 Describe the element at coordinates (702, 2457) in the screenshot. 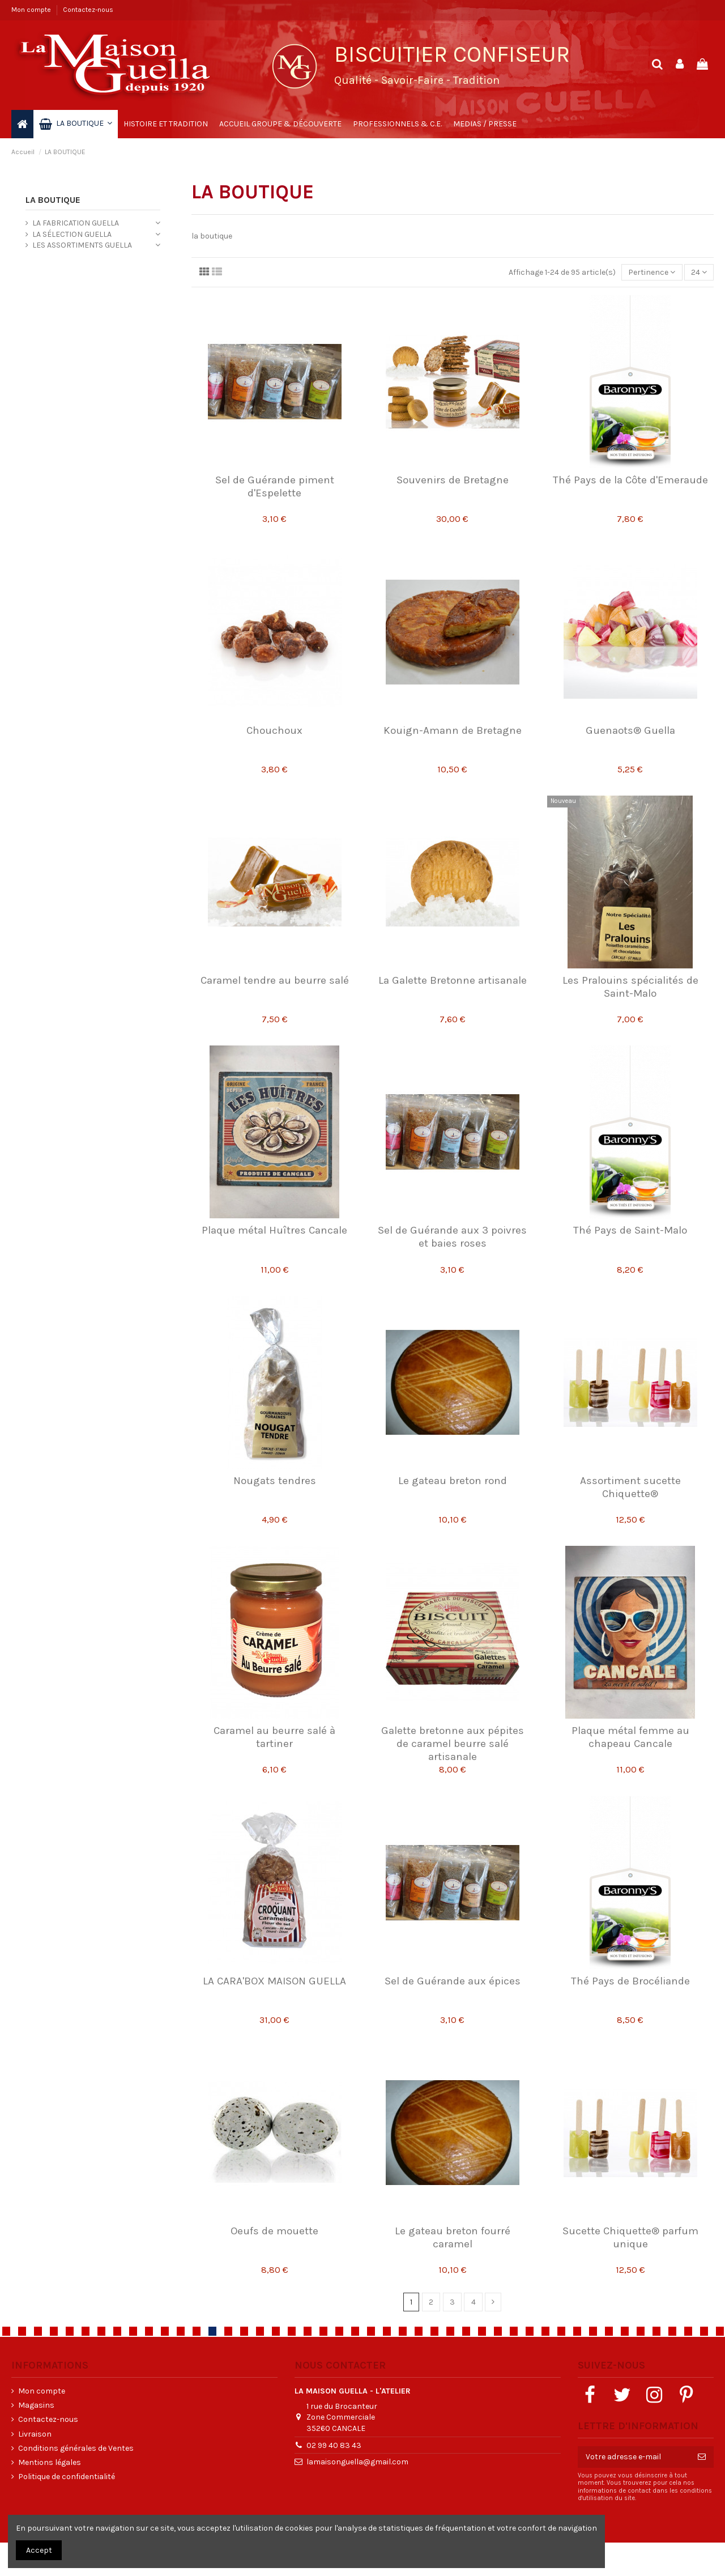

I see `[S’abonner]` at that location.